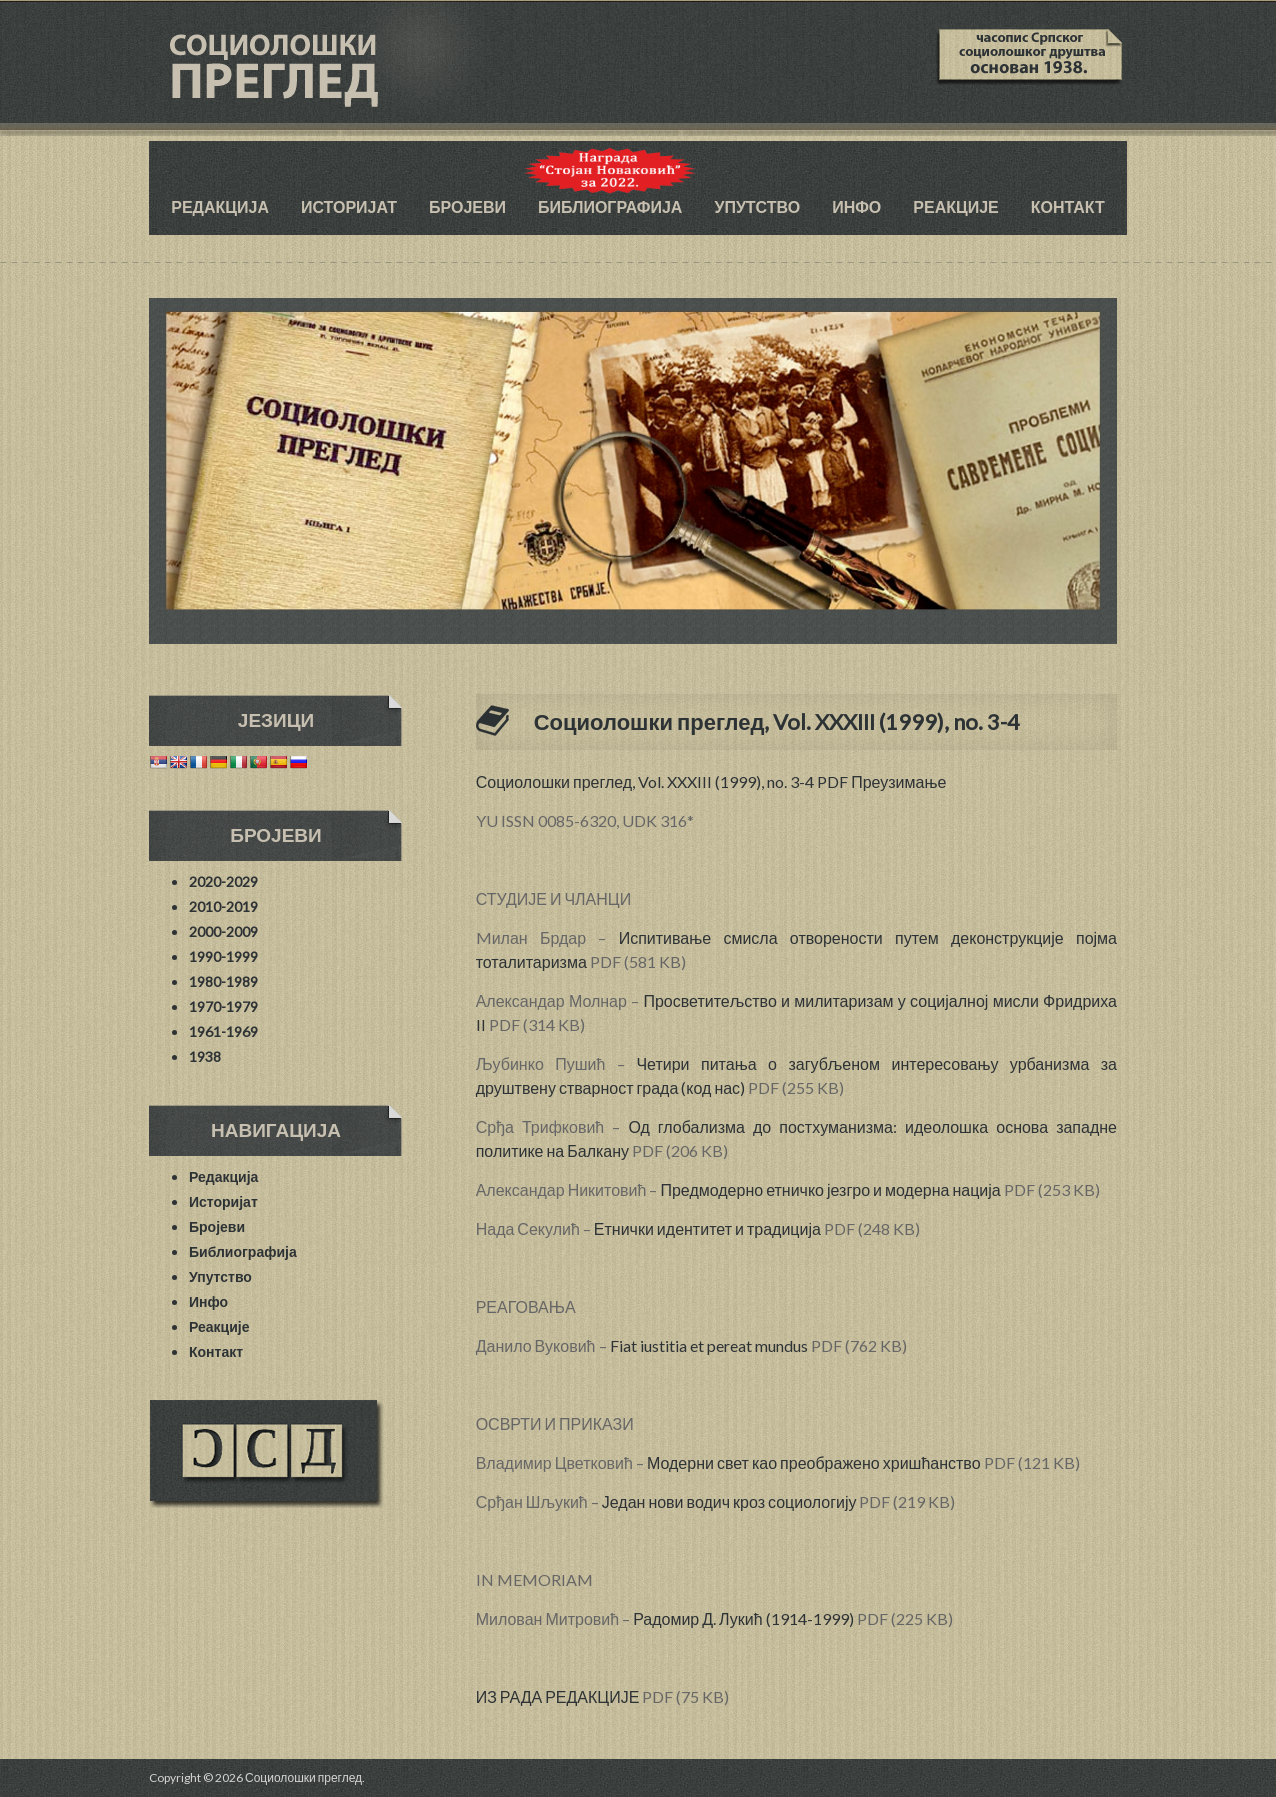 The width and height of the screenshot is (1276, 1797). I want to click on Етнички идентитет и традиција, so click(707, 1228).